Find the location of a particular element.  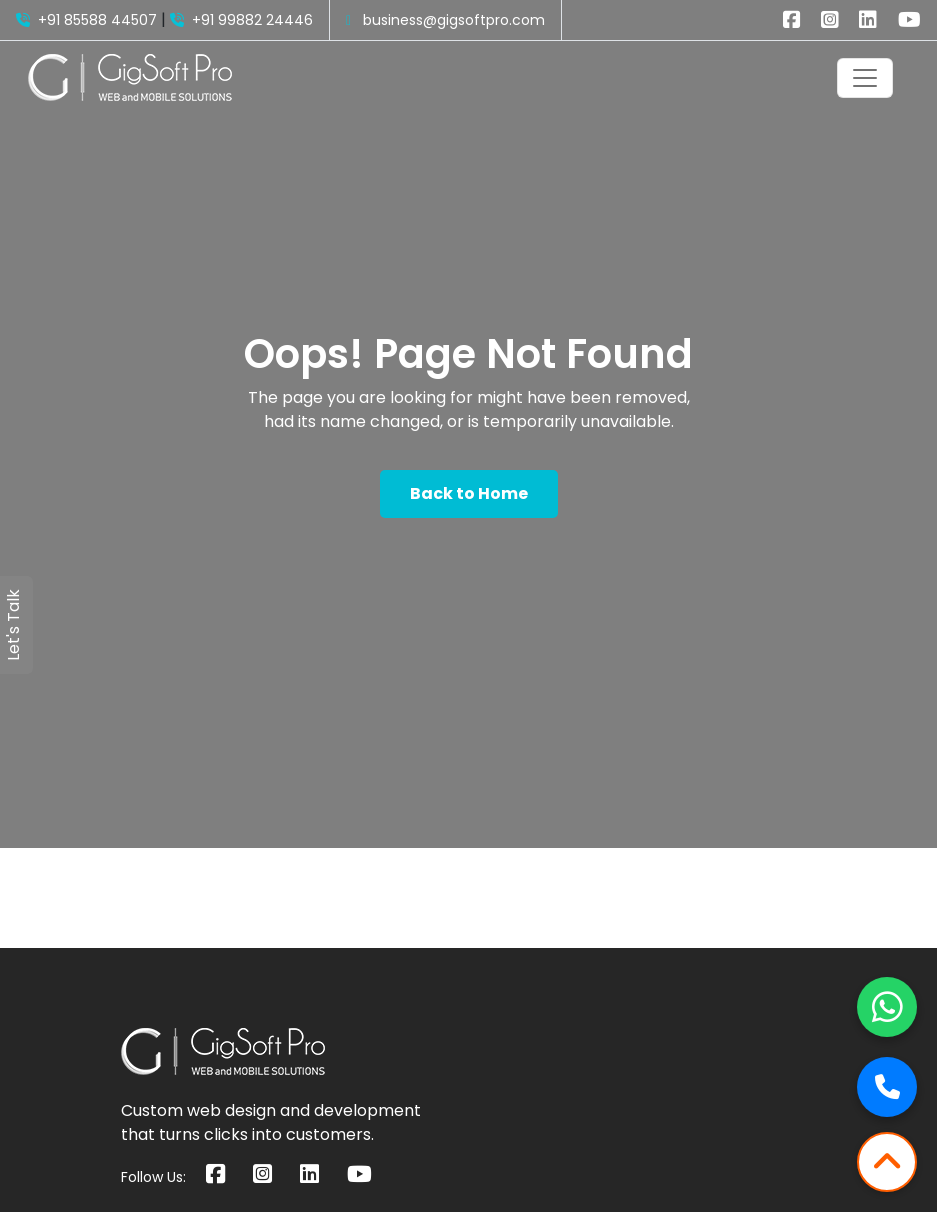

+91 99882 24446 is located at coordinates (241, 20).